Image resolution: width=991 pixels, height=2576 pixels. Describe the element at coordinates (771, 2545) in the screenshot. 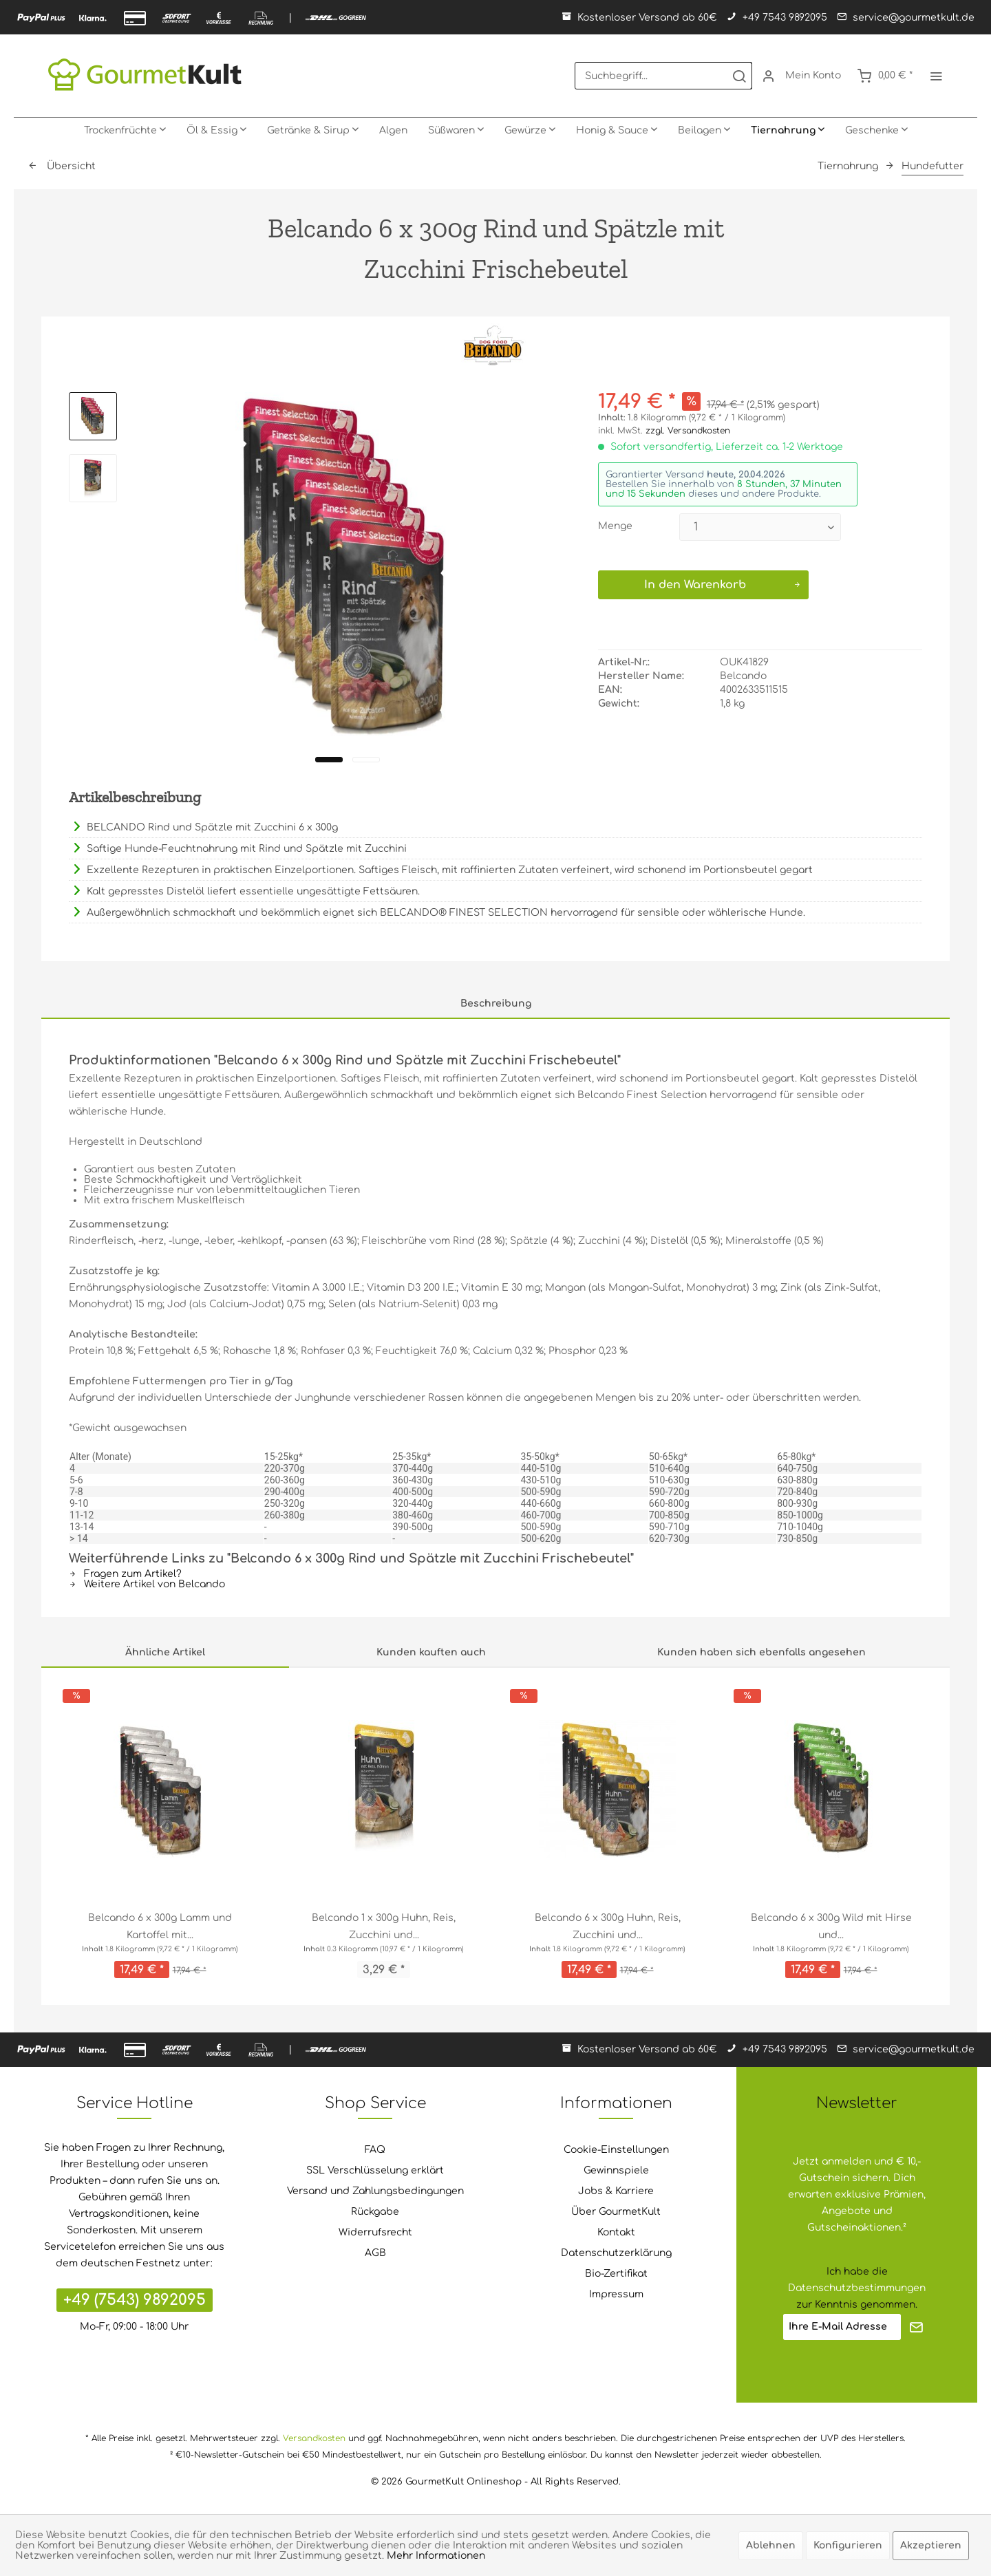

I see `Ablehnen` at that location.